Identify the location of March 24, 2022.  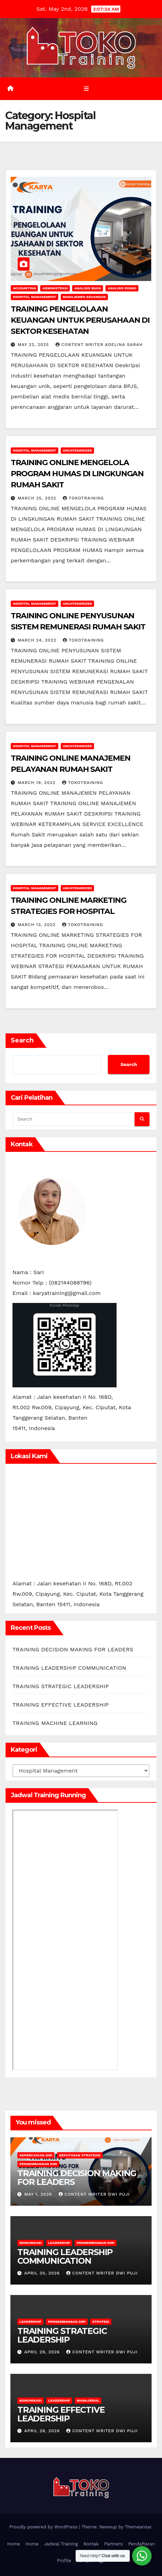
(38, 640).